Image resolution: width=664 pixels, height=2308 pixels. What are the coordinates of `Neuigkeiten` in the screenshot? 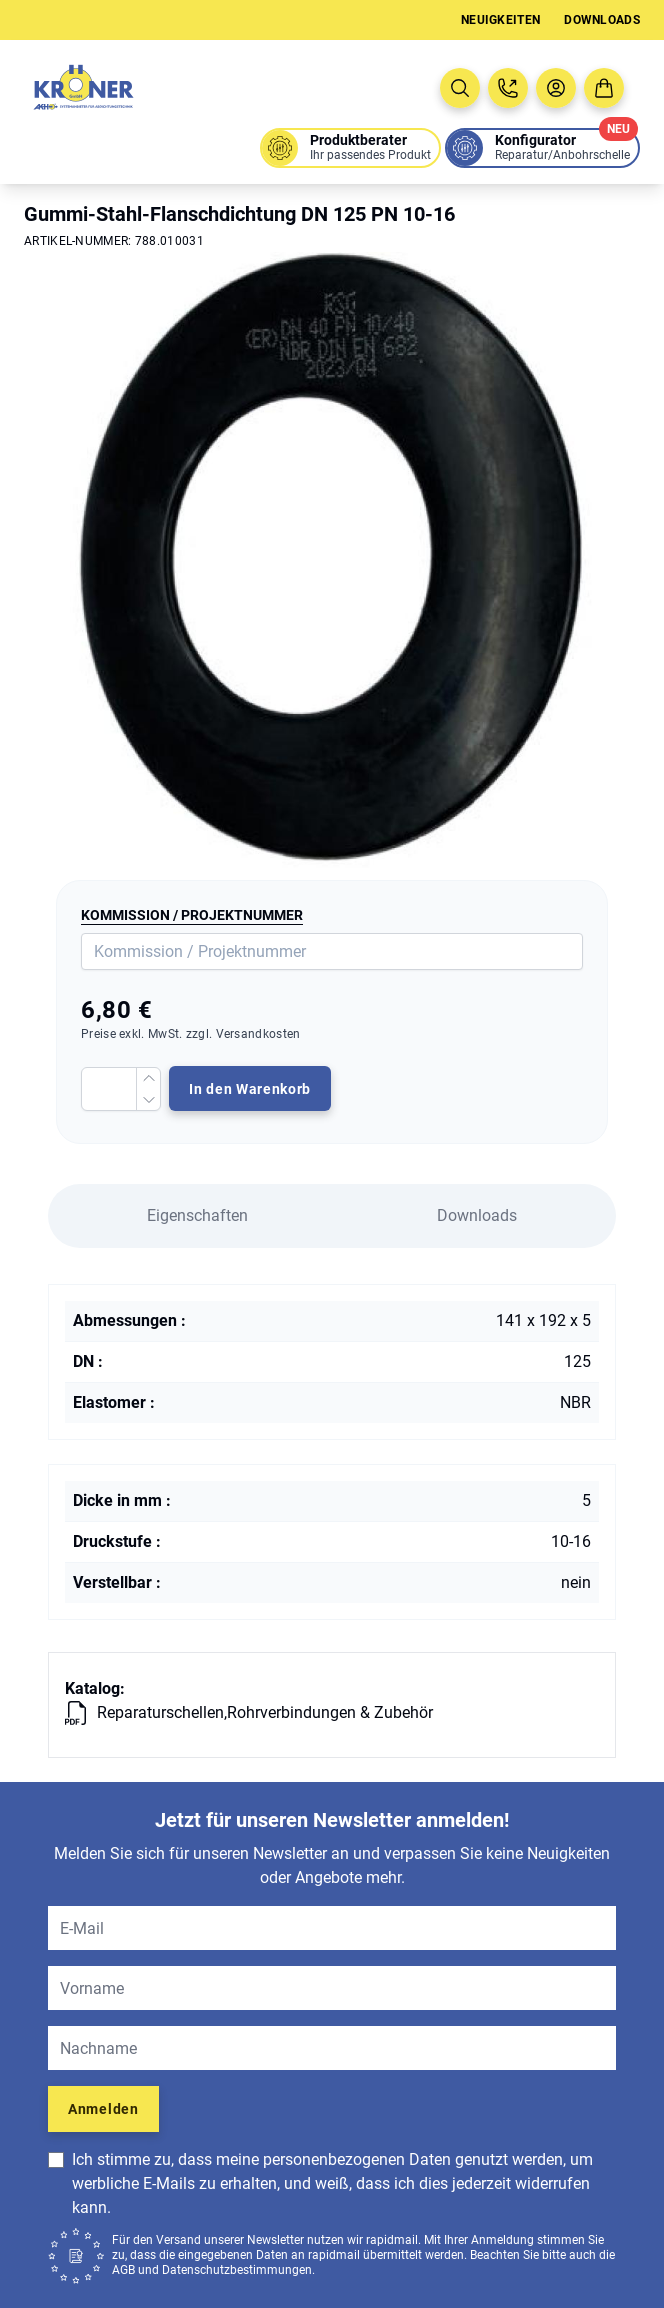 It's located at (500, 20).